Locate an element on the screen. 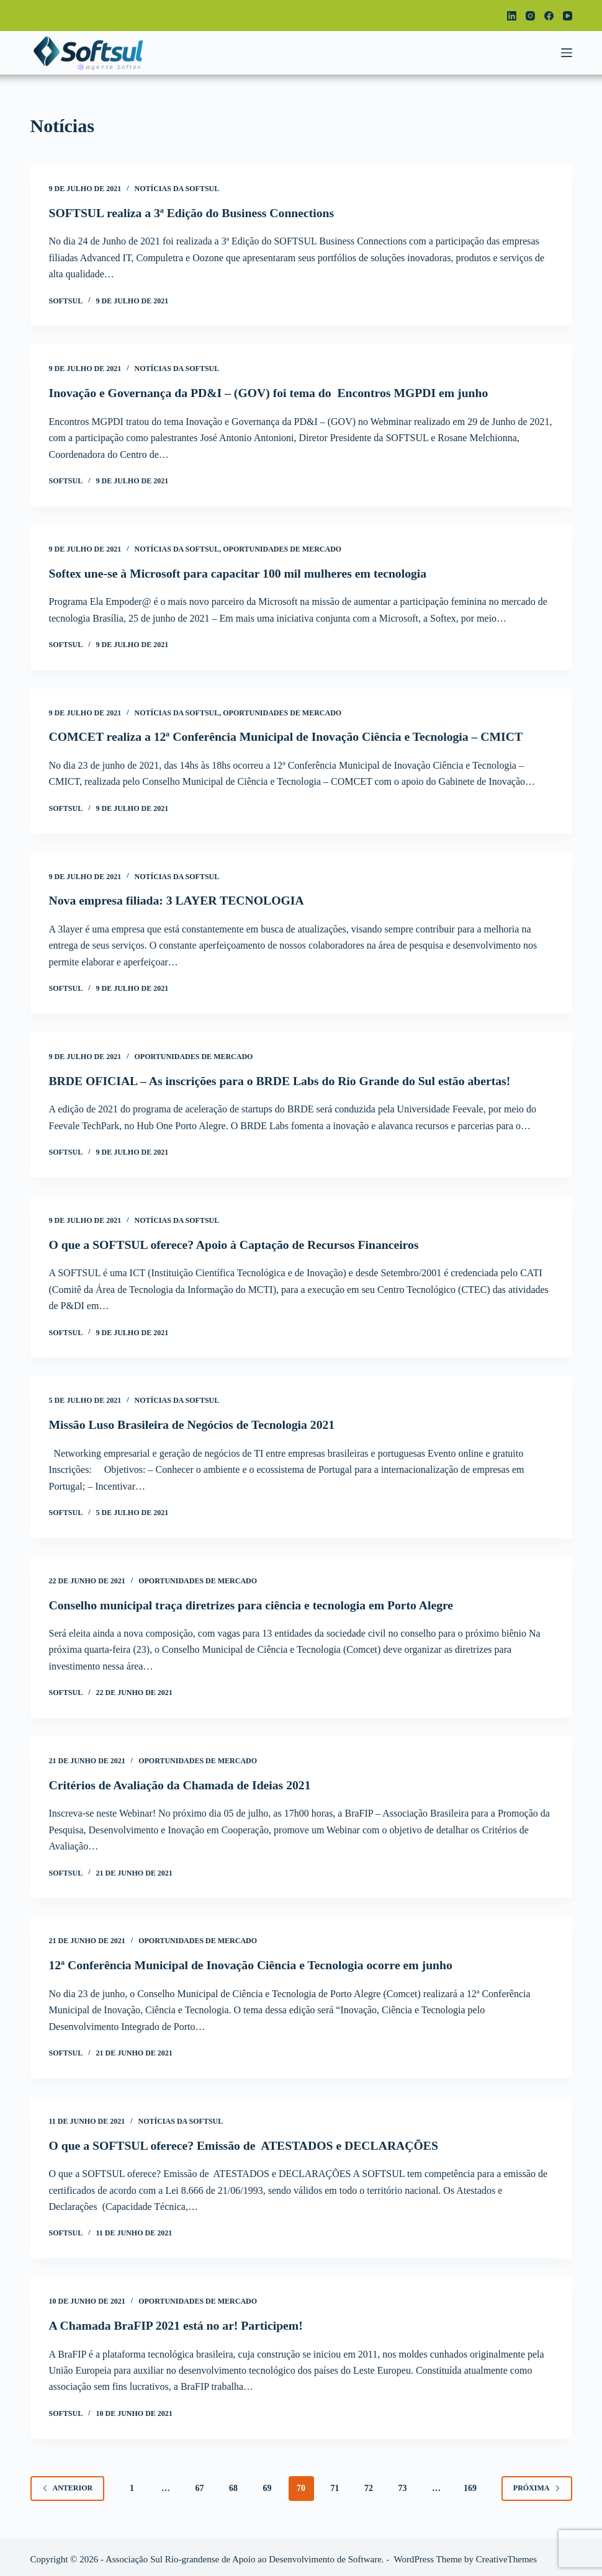 The image size is (602, 2576). 69 is located at coordinates (267, 2483).